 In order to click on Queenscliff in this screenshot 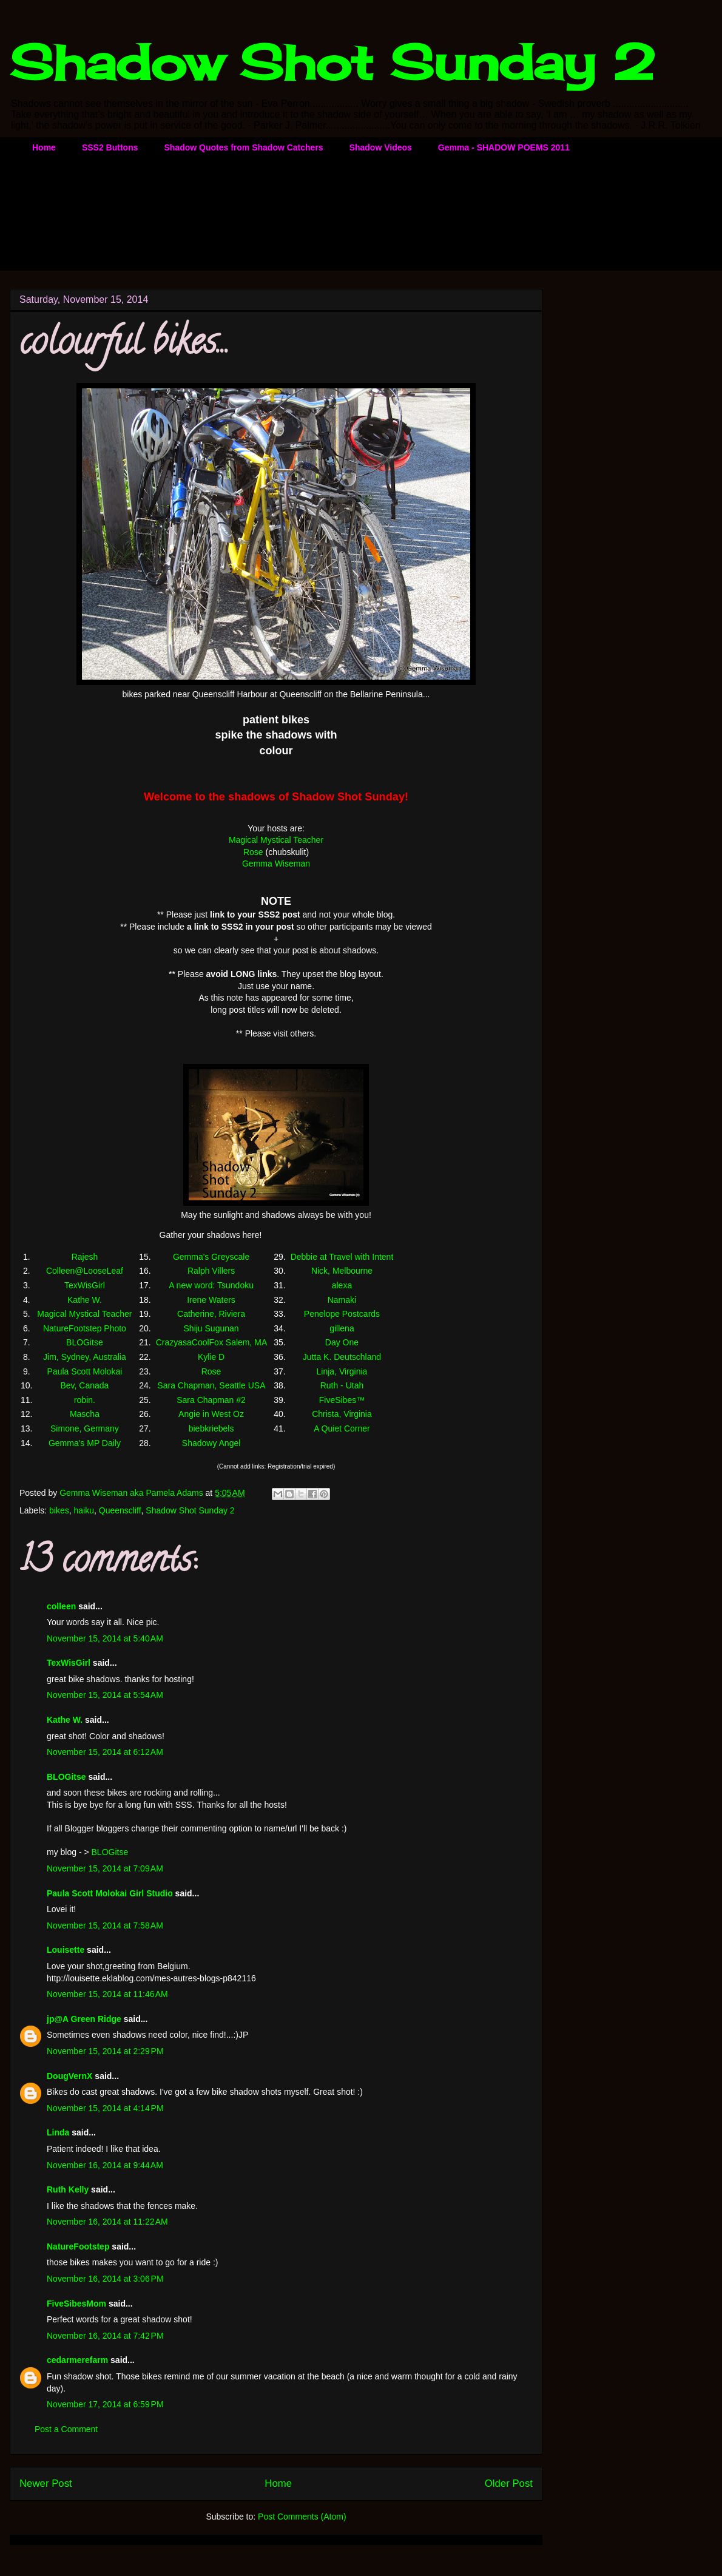, I will do `click(120, 1510)`.